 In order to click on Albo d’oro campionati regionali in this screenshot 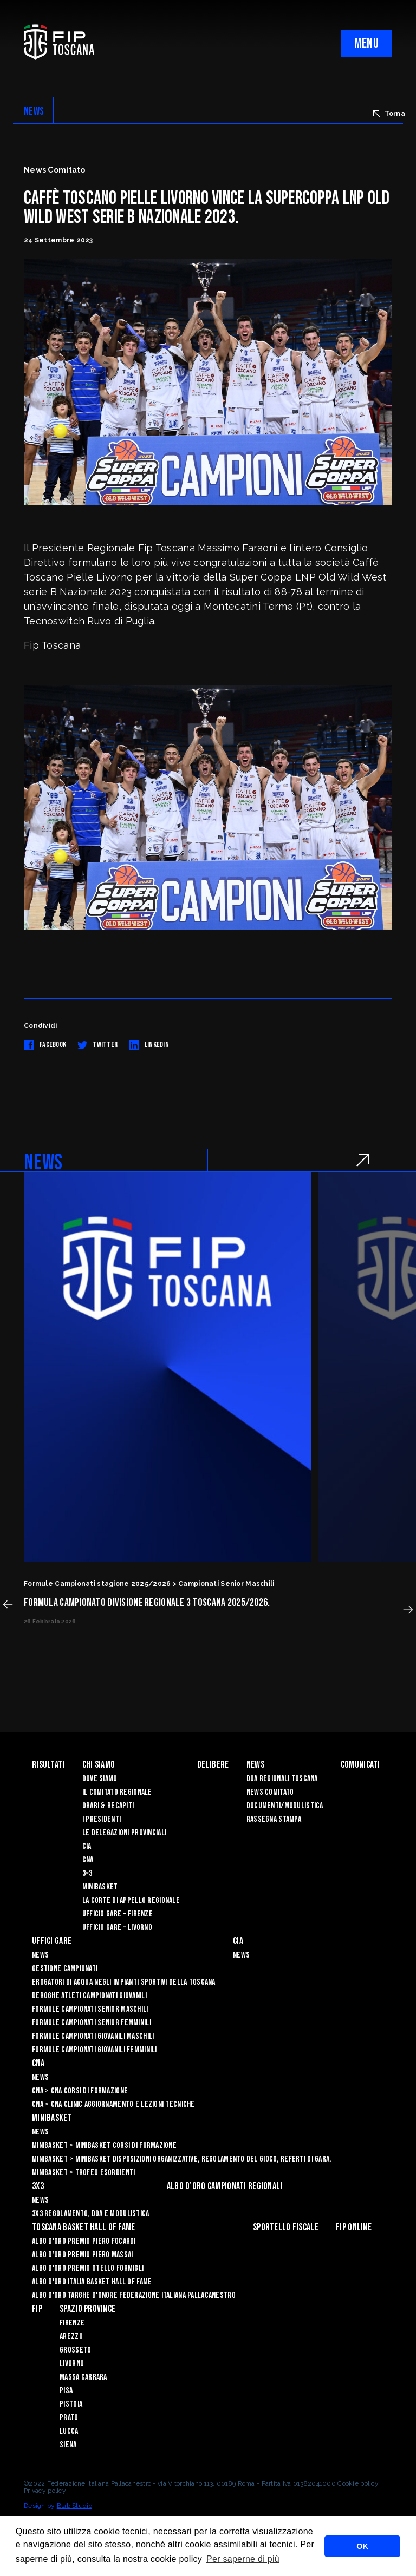, I will do `click(225, 2186)`.